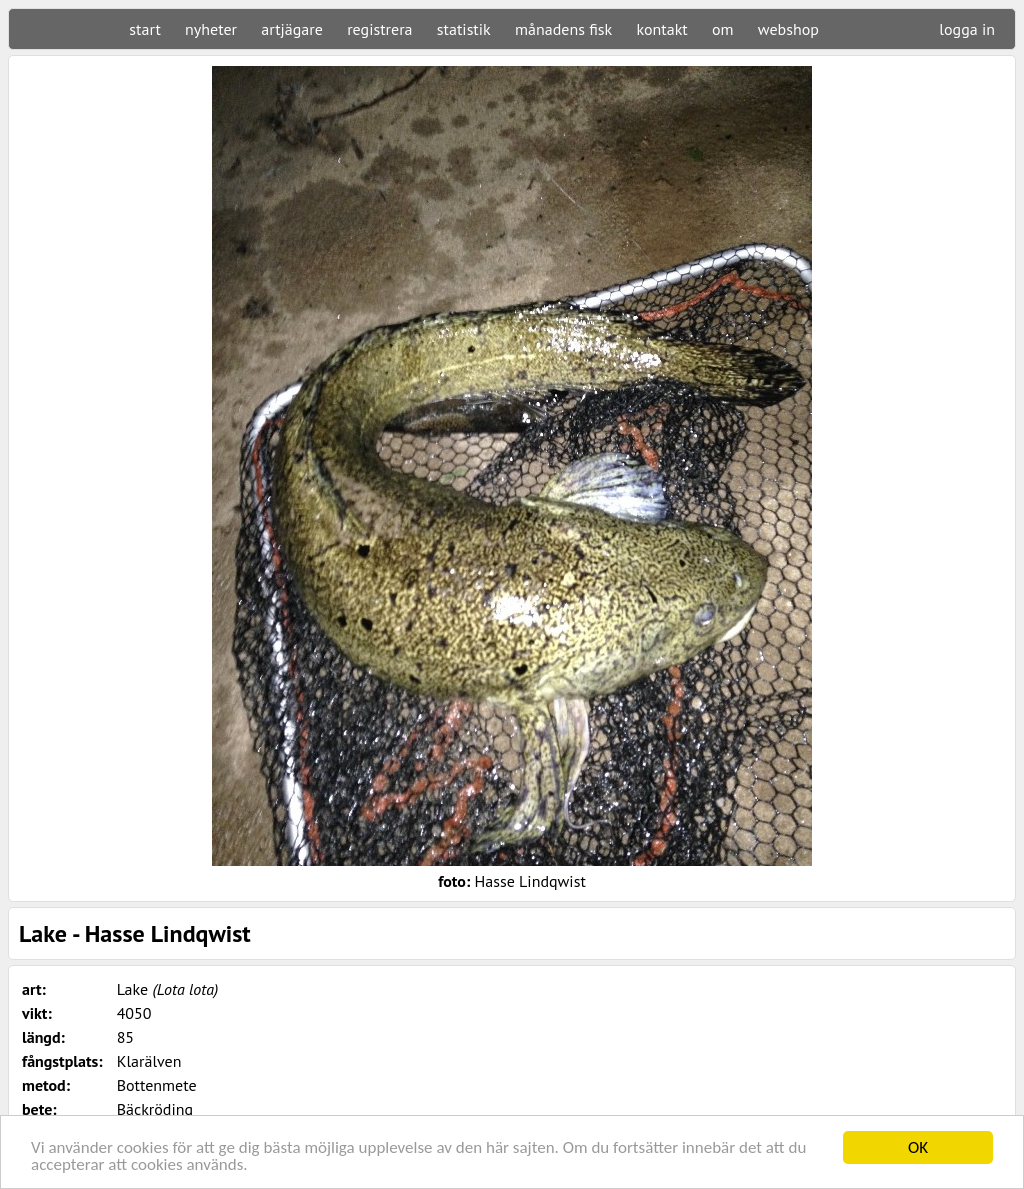  Describe the element at coordinates (149, 1061) in the screenshot. I see `Klarälven` at that location.